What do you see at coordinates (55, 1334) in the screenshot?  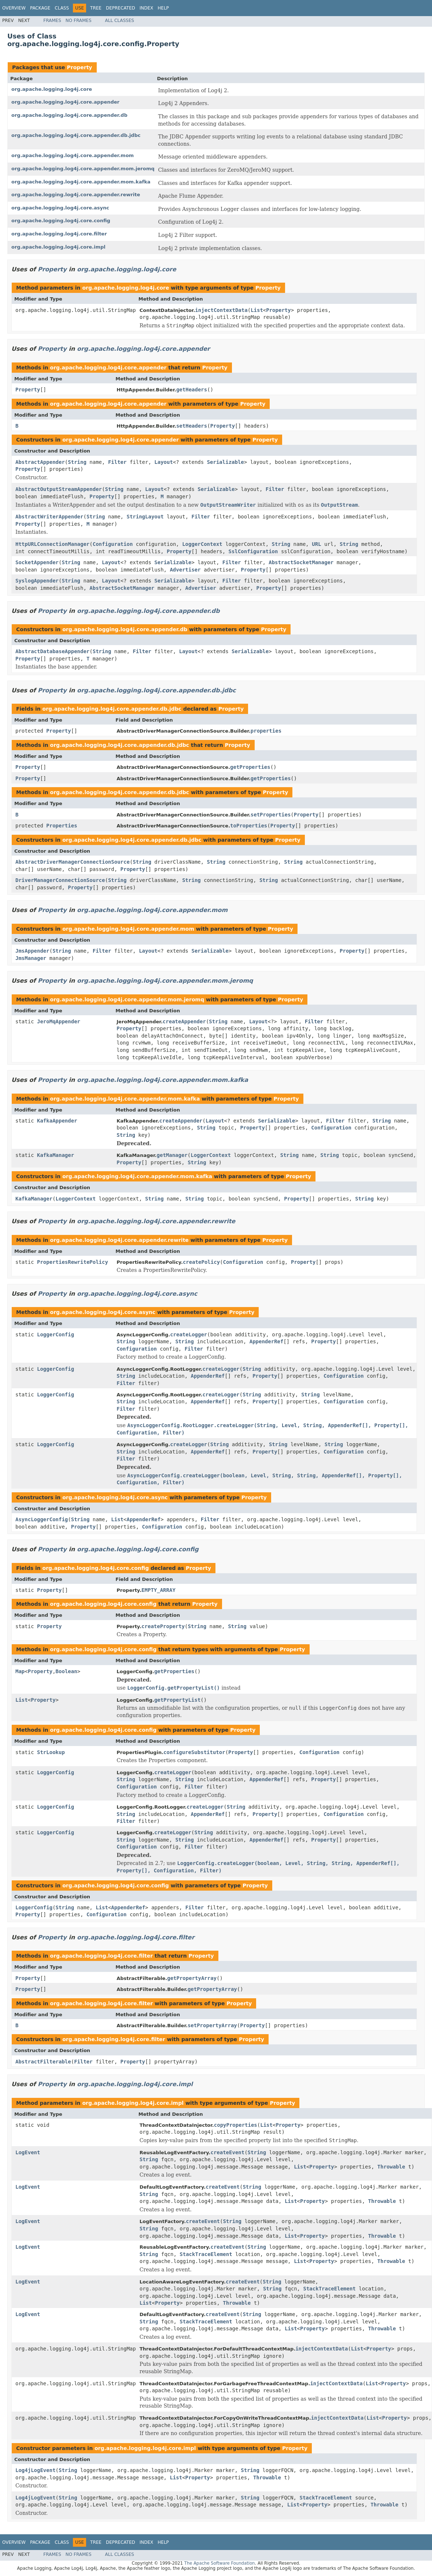 I see `LoggerConfig` at bounding box center [55, 1334].